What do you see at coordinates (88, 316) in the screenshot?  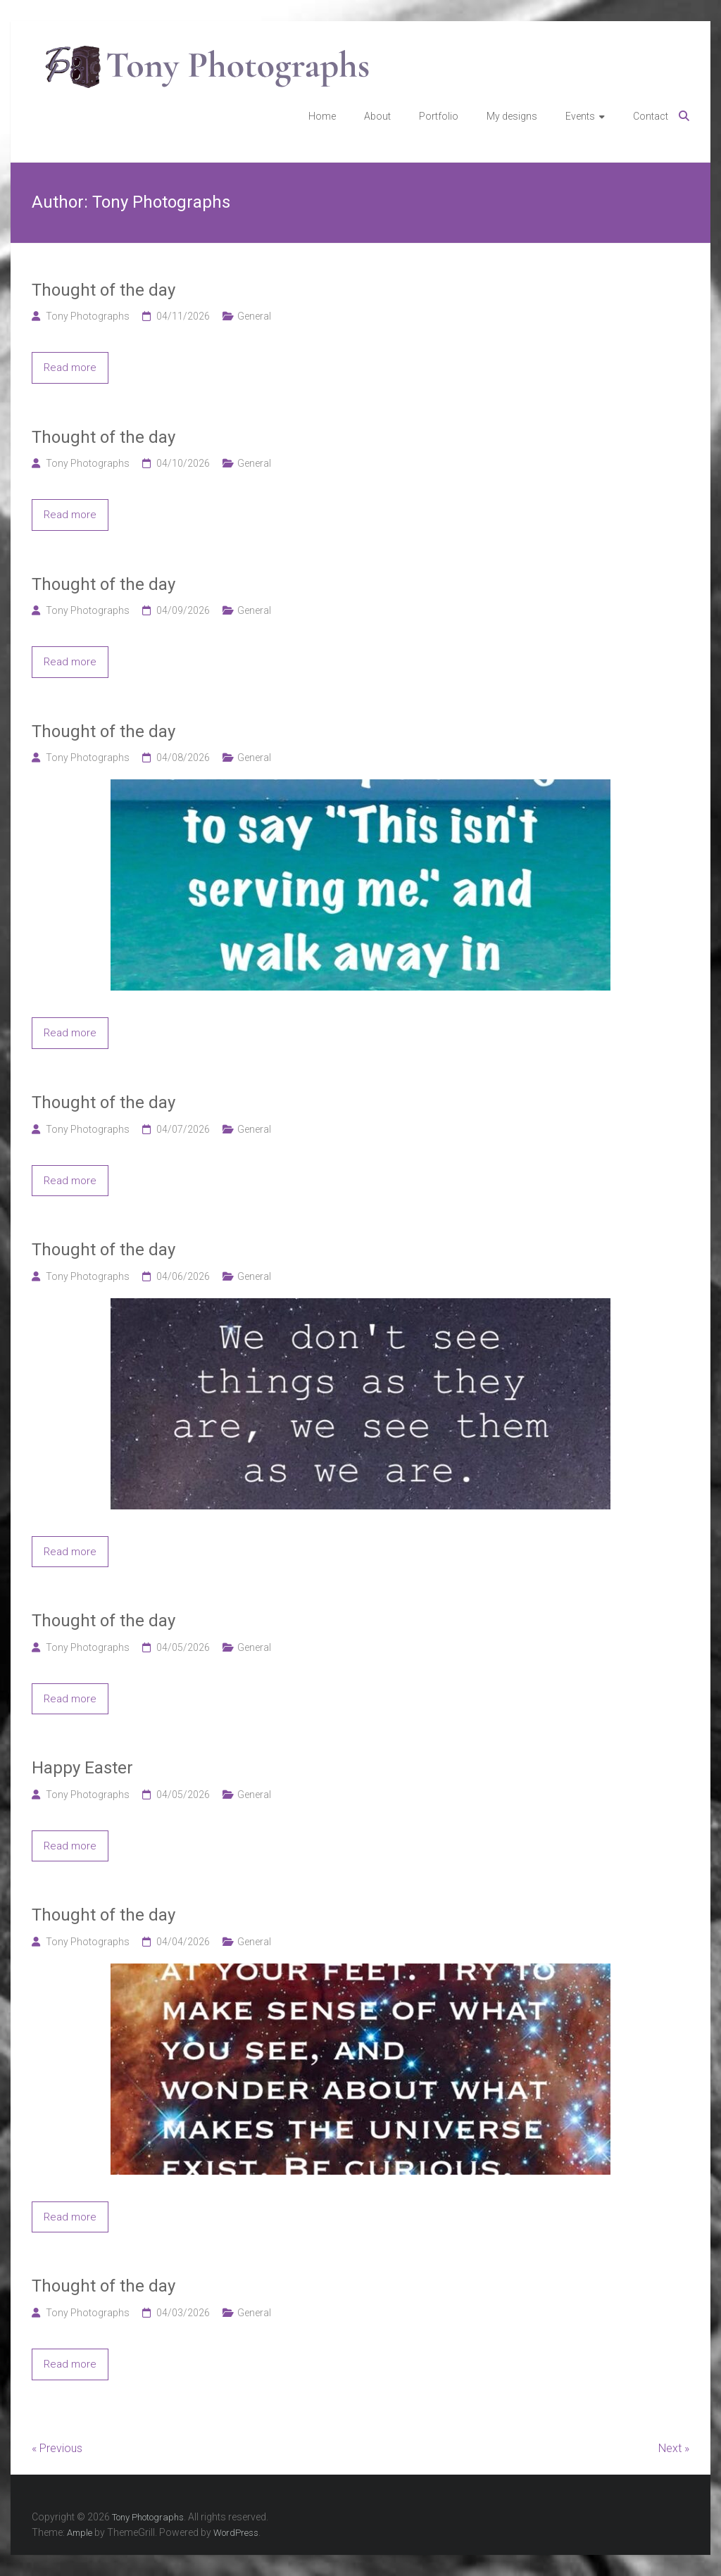 I see `Tony Photographs` at bounding box center [88, 316].